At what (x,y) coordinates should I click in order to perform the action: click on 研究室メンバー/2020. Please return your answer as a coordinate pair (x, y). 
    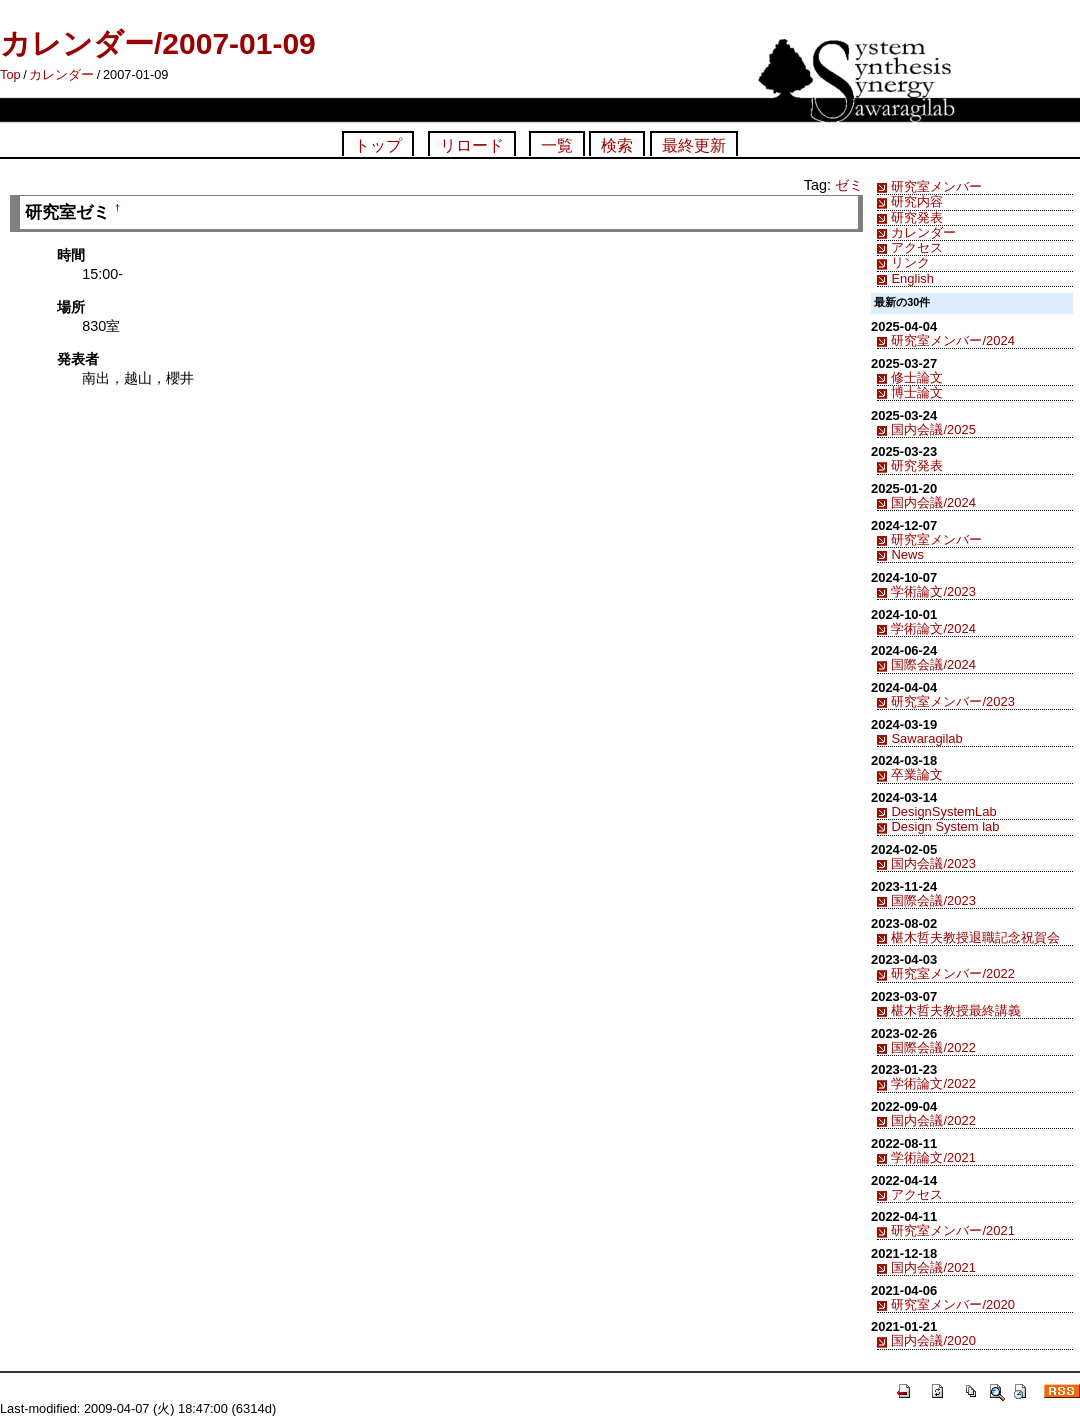
    Looking at the image, I should click on (952, 1304).